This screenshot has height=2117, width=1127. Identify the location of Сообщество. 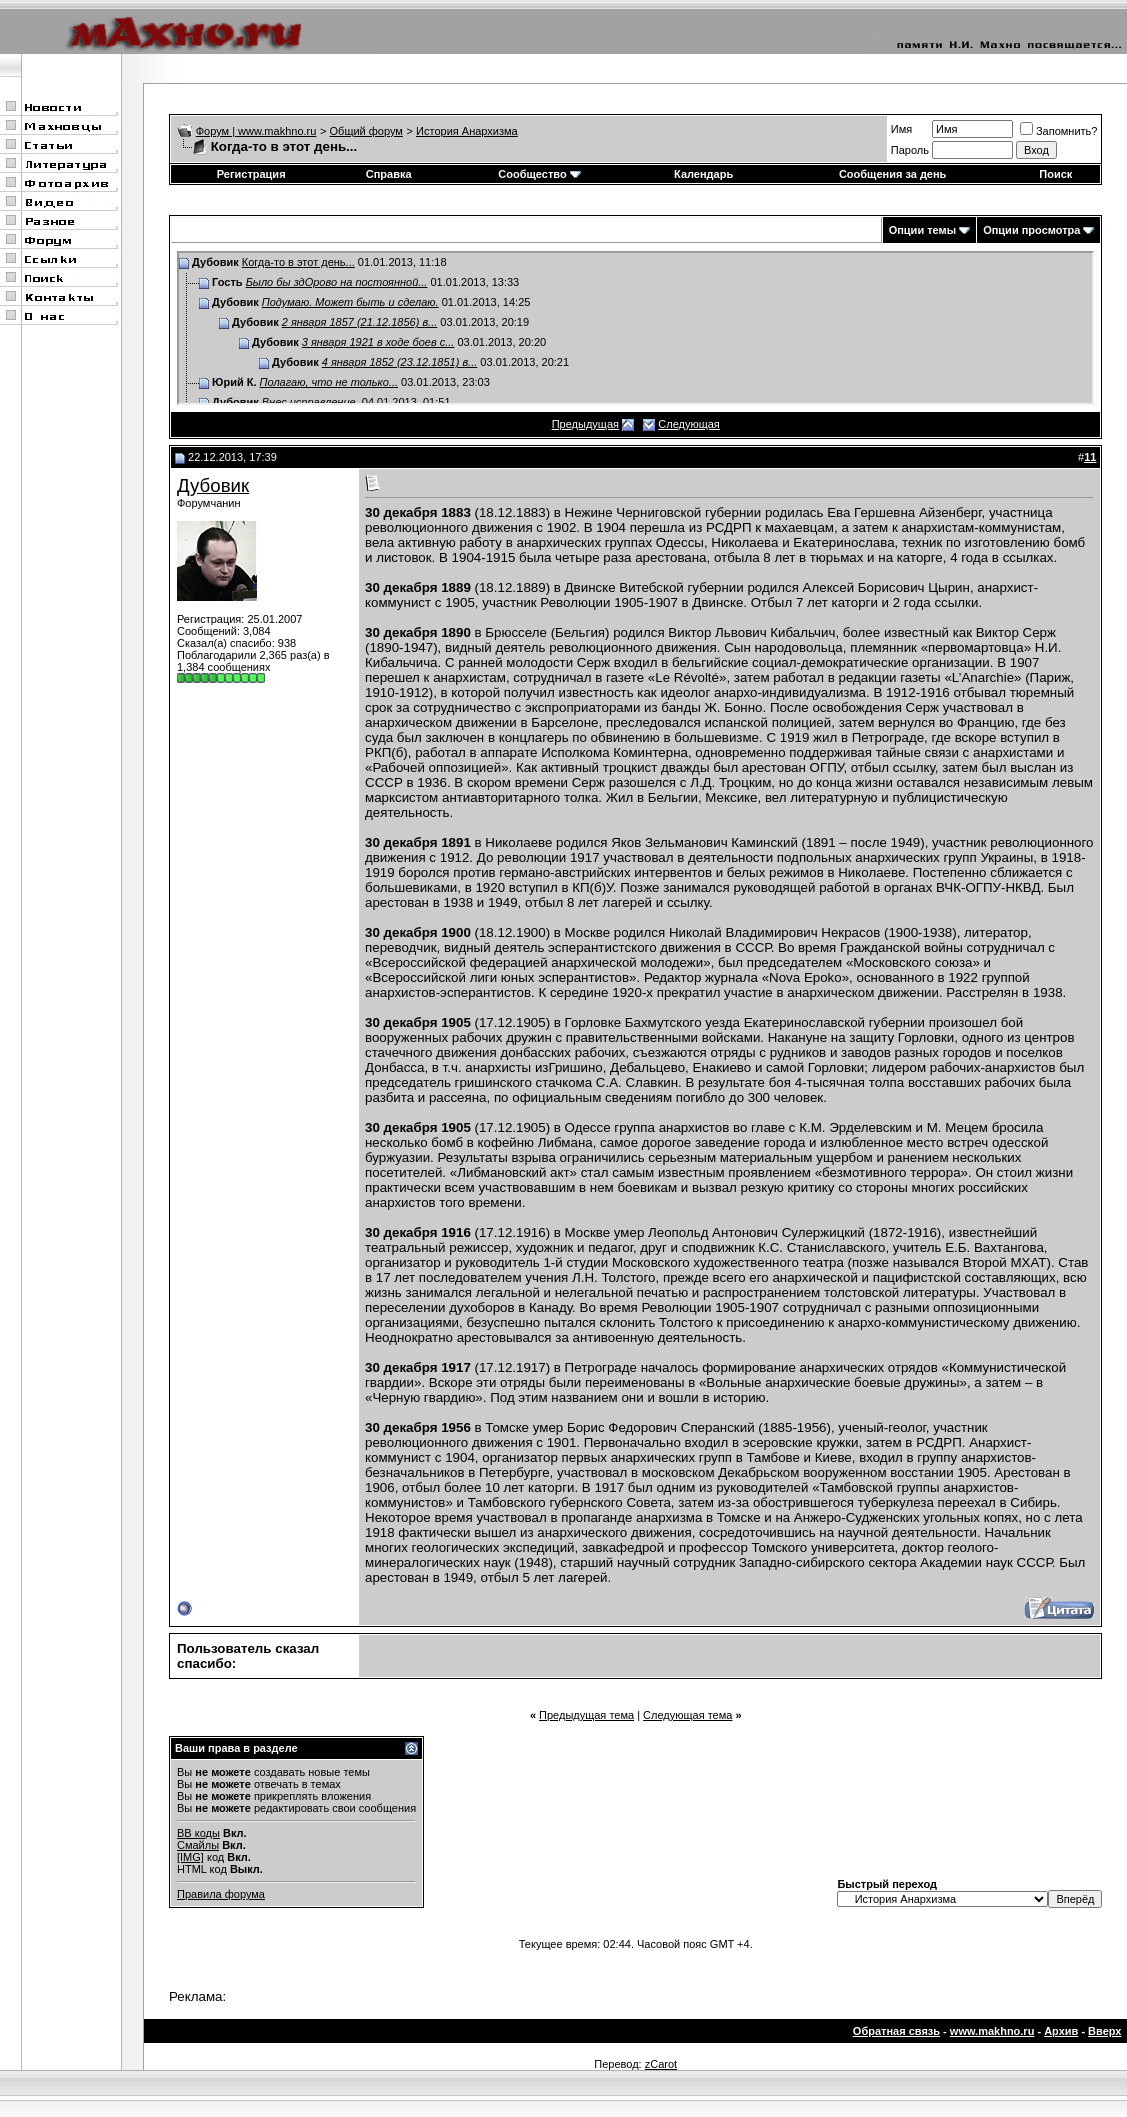
(539, 174).